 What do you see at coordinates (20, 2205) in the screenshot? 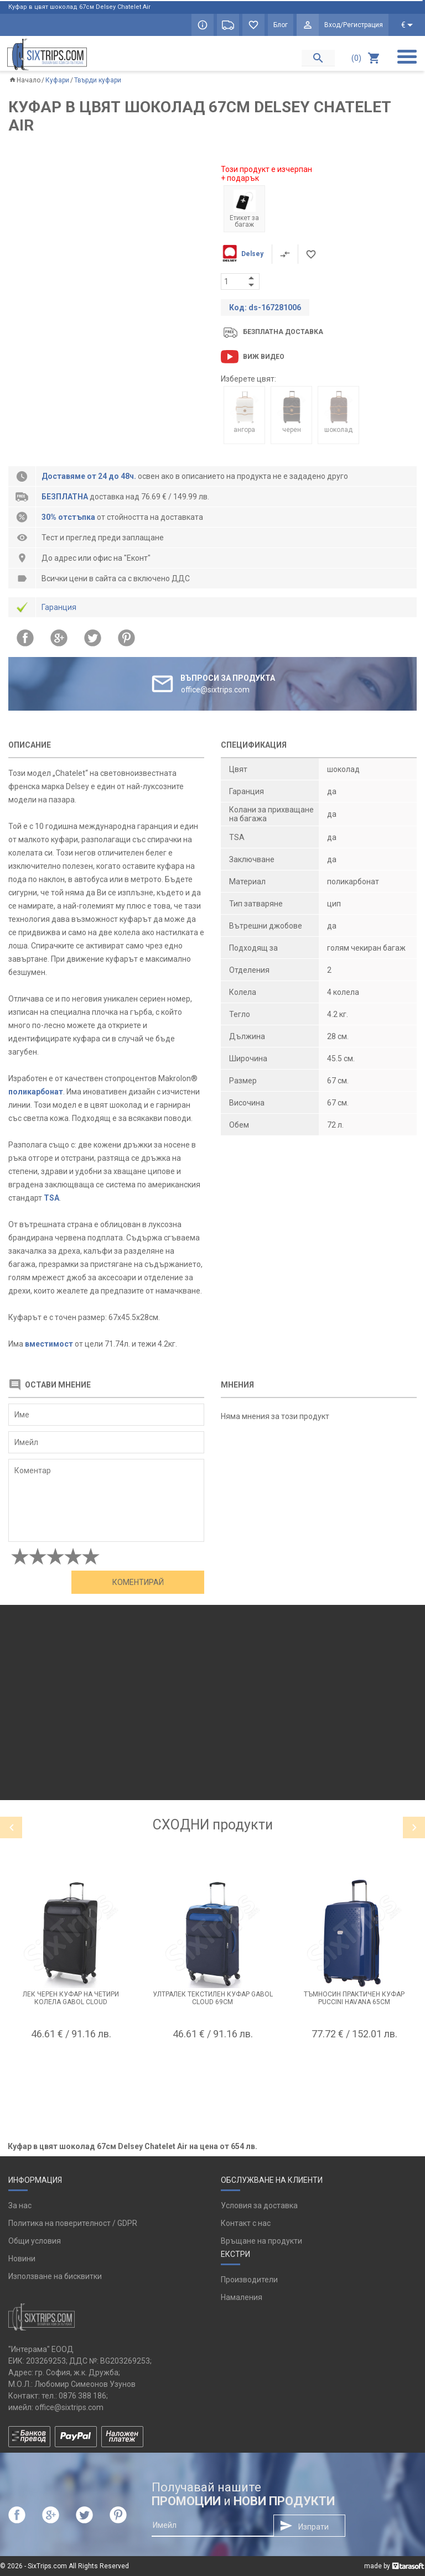
I see `За нас` at bounding box center [20, 2205].